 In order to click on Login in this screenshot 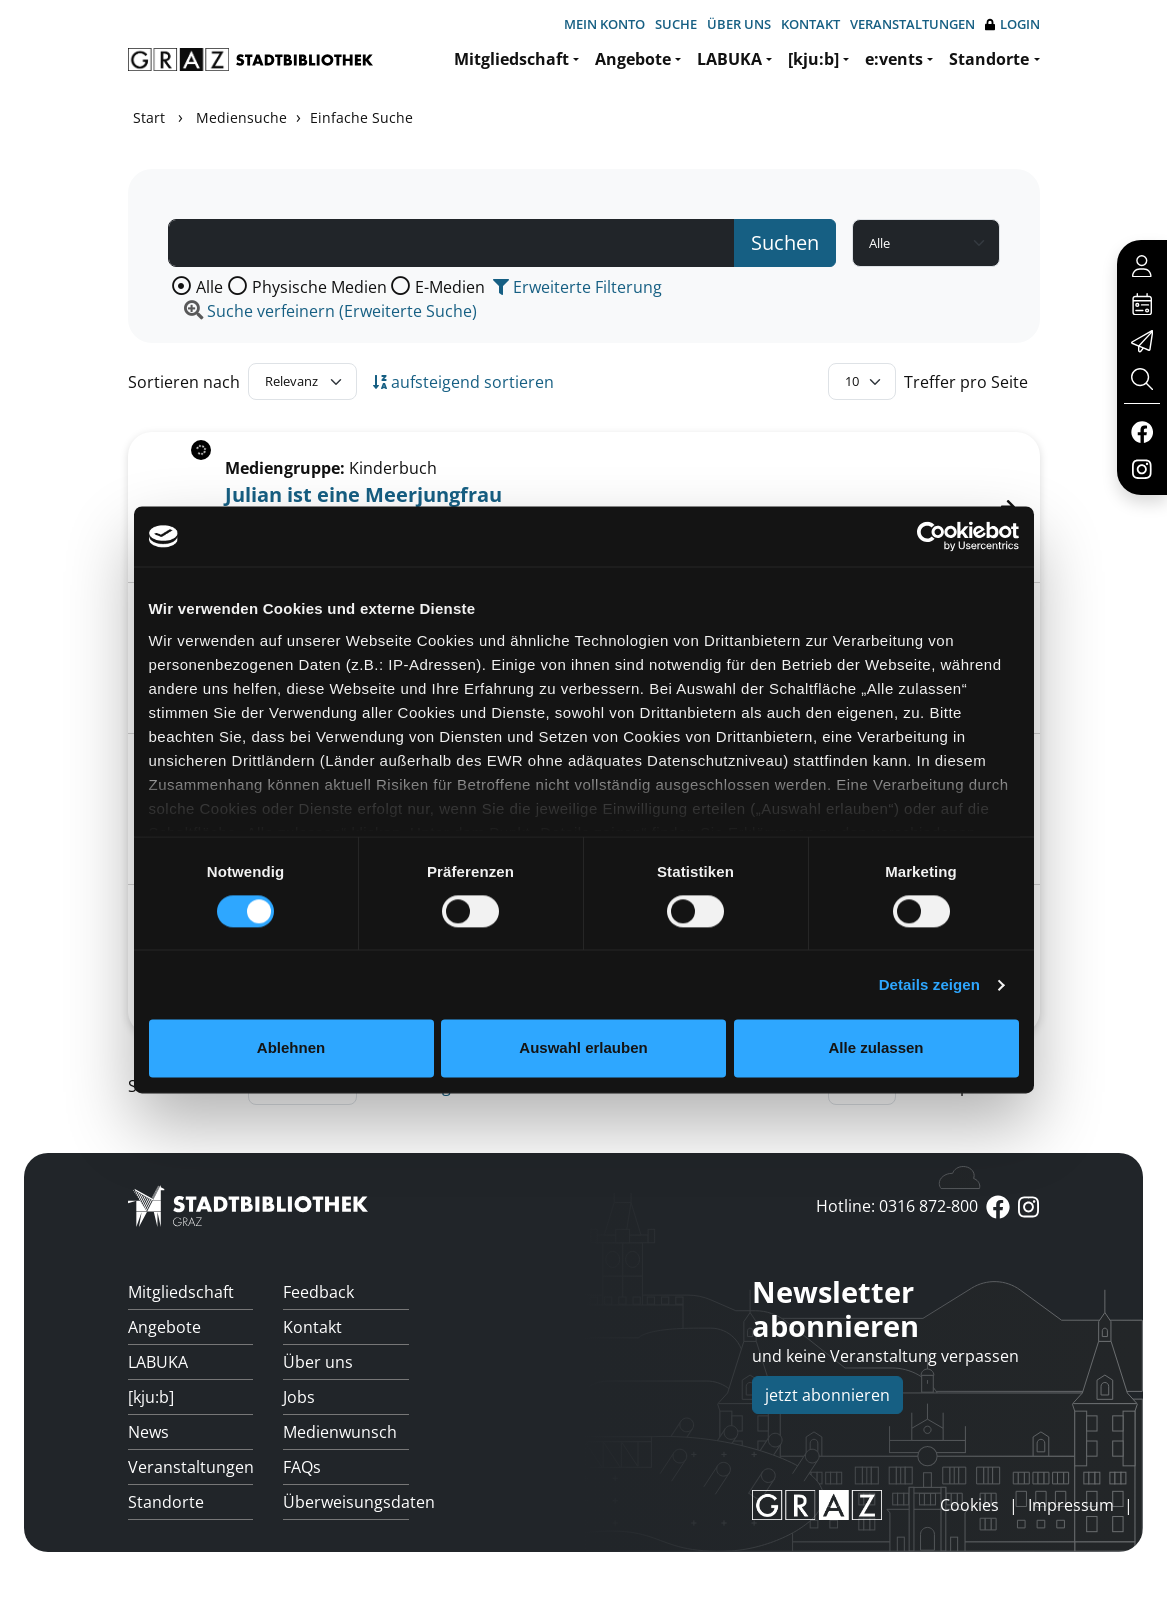, I will do `click(1012, 24)`.